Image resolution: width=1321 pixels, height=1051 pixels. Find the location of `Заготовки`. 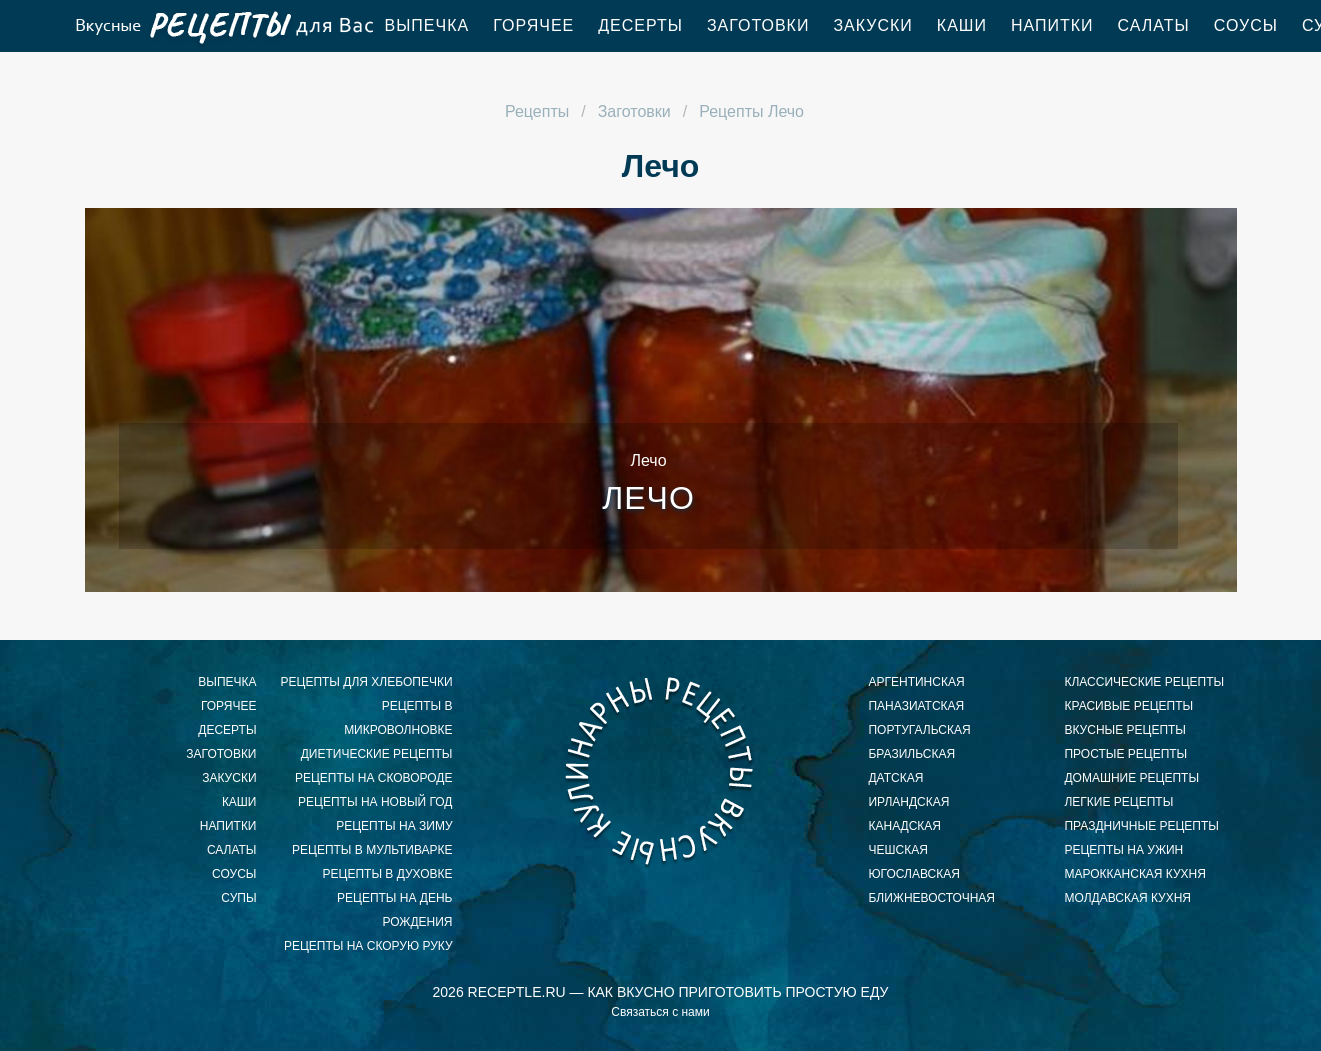

Заготовки is located at coordinates (758, 25).